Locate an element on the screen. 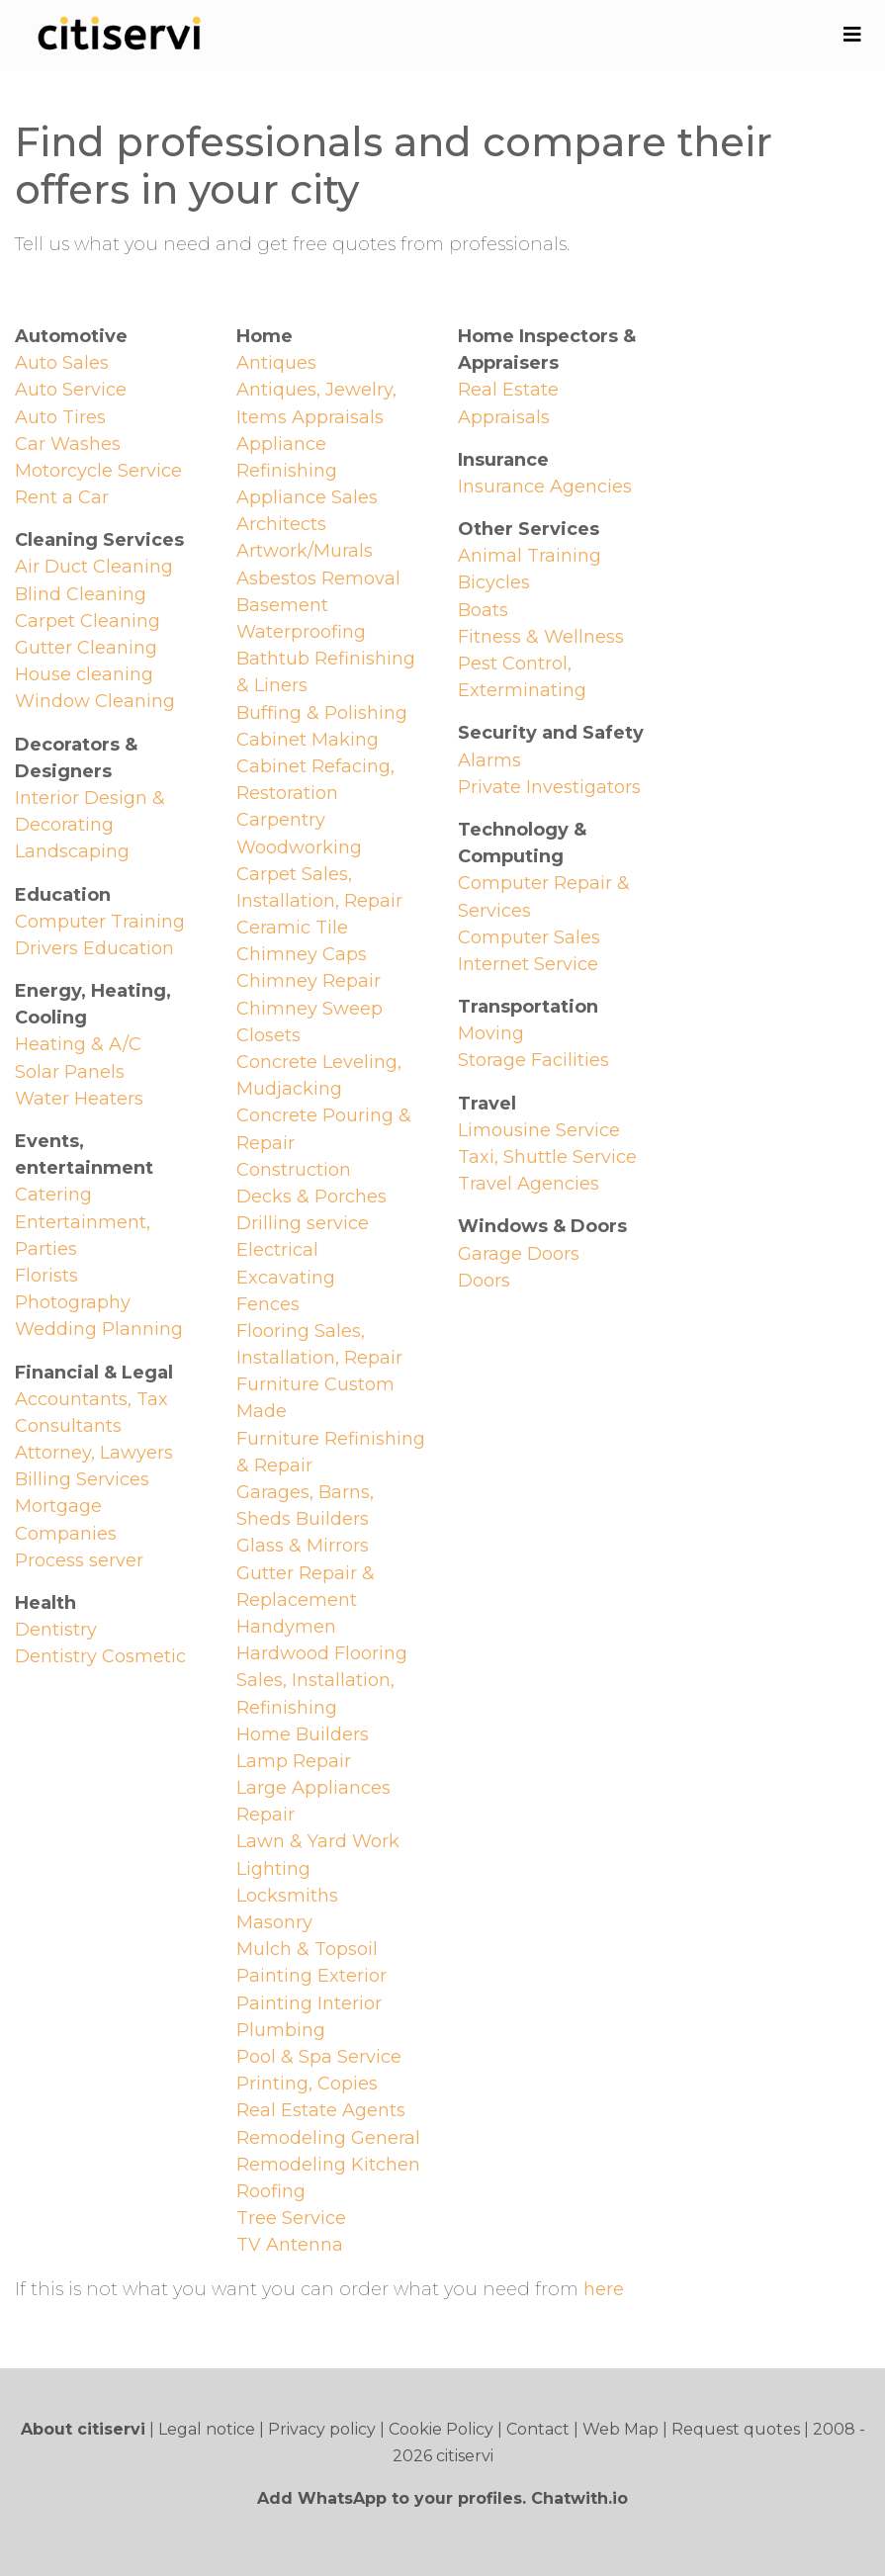 The width and height of the screenshot is (885, 2576). Limousine Service is located at coordinates (539, 1130).